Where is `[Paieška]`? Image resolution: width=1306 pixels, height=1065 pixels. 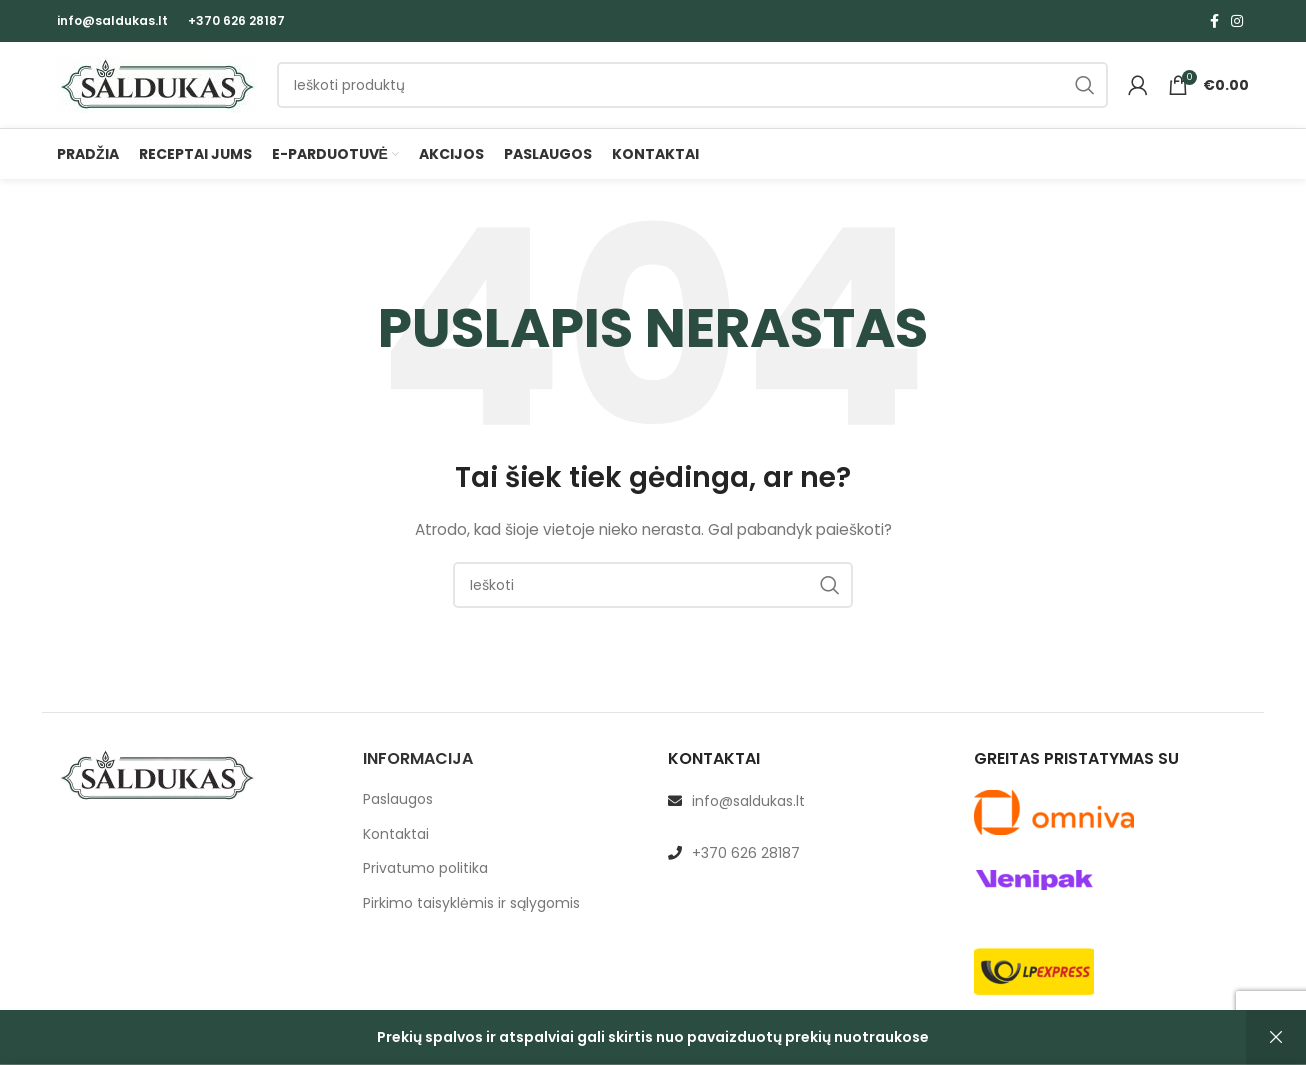
[Paieška] is located at coordinates (692, 94).